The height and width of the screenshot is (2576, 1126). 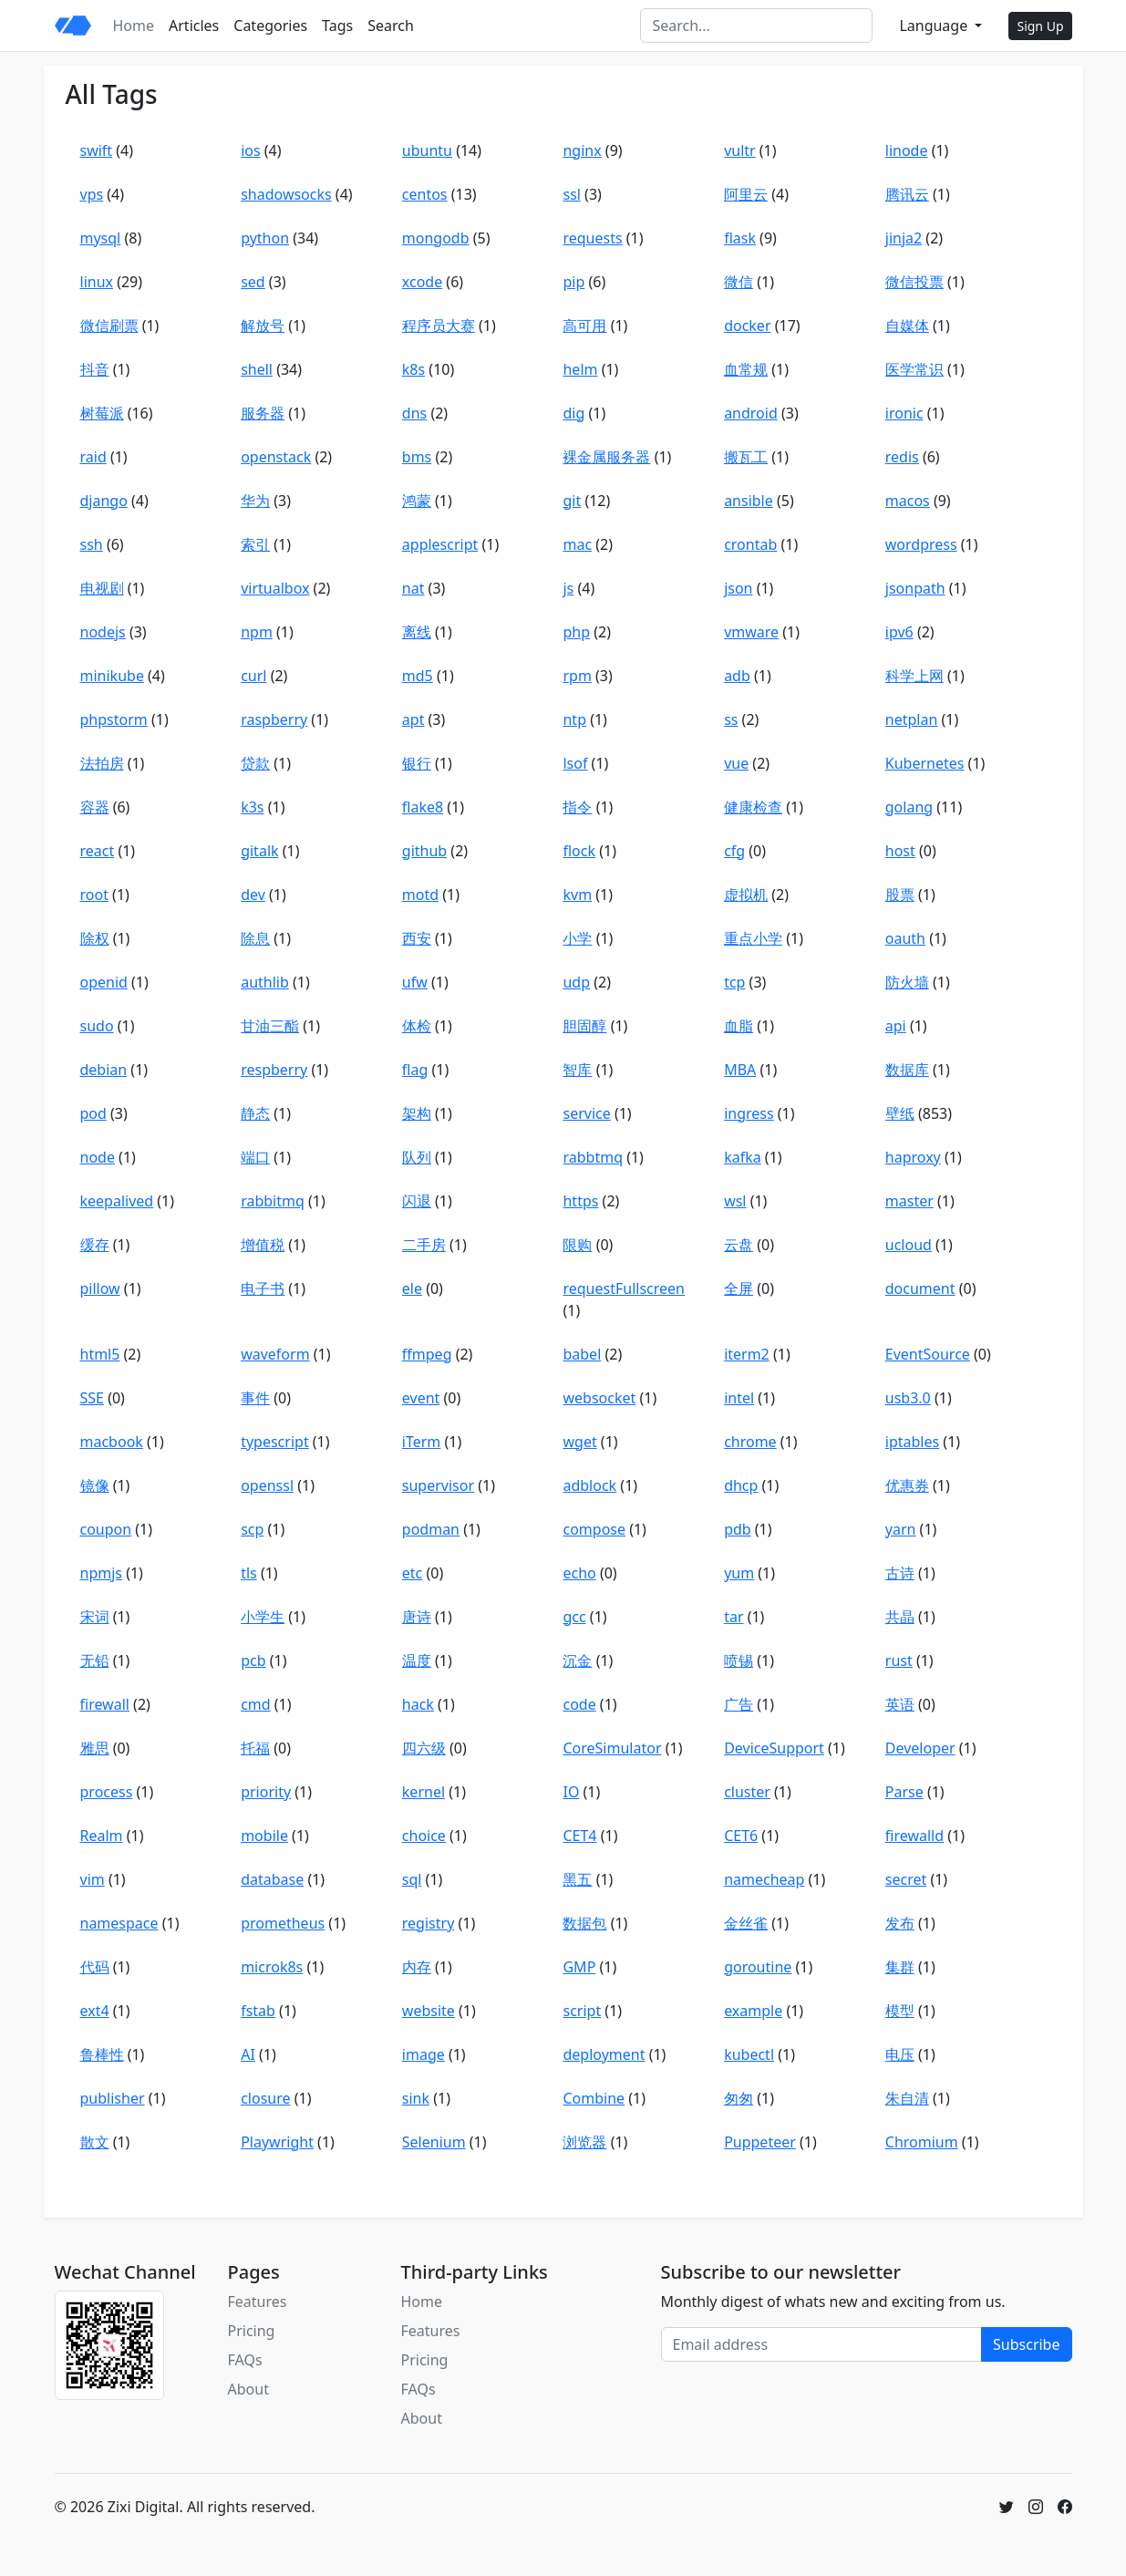 I want to click on kafka, so click(x=742, y=1157).